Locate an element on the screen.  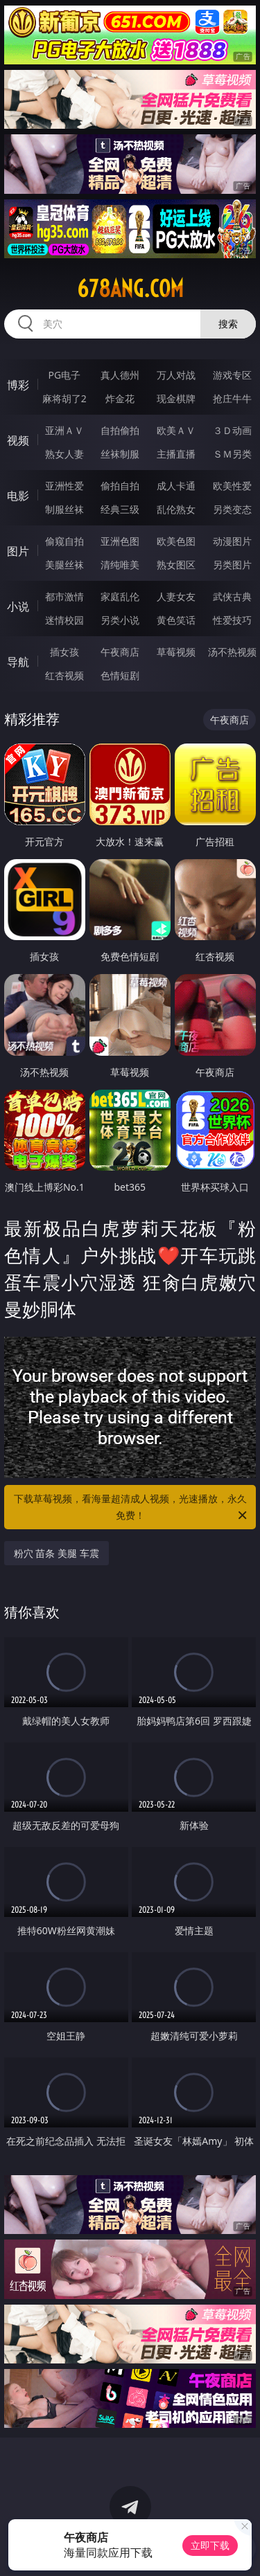
炸金花 is located at coordinates (120, 398).